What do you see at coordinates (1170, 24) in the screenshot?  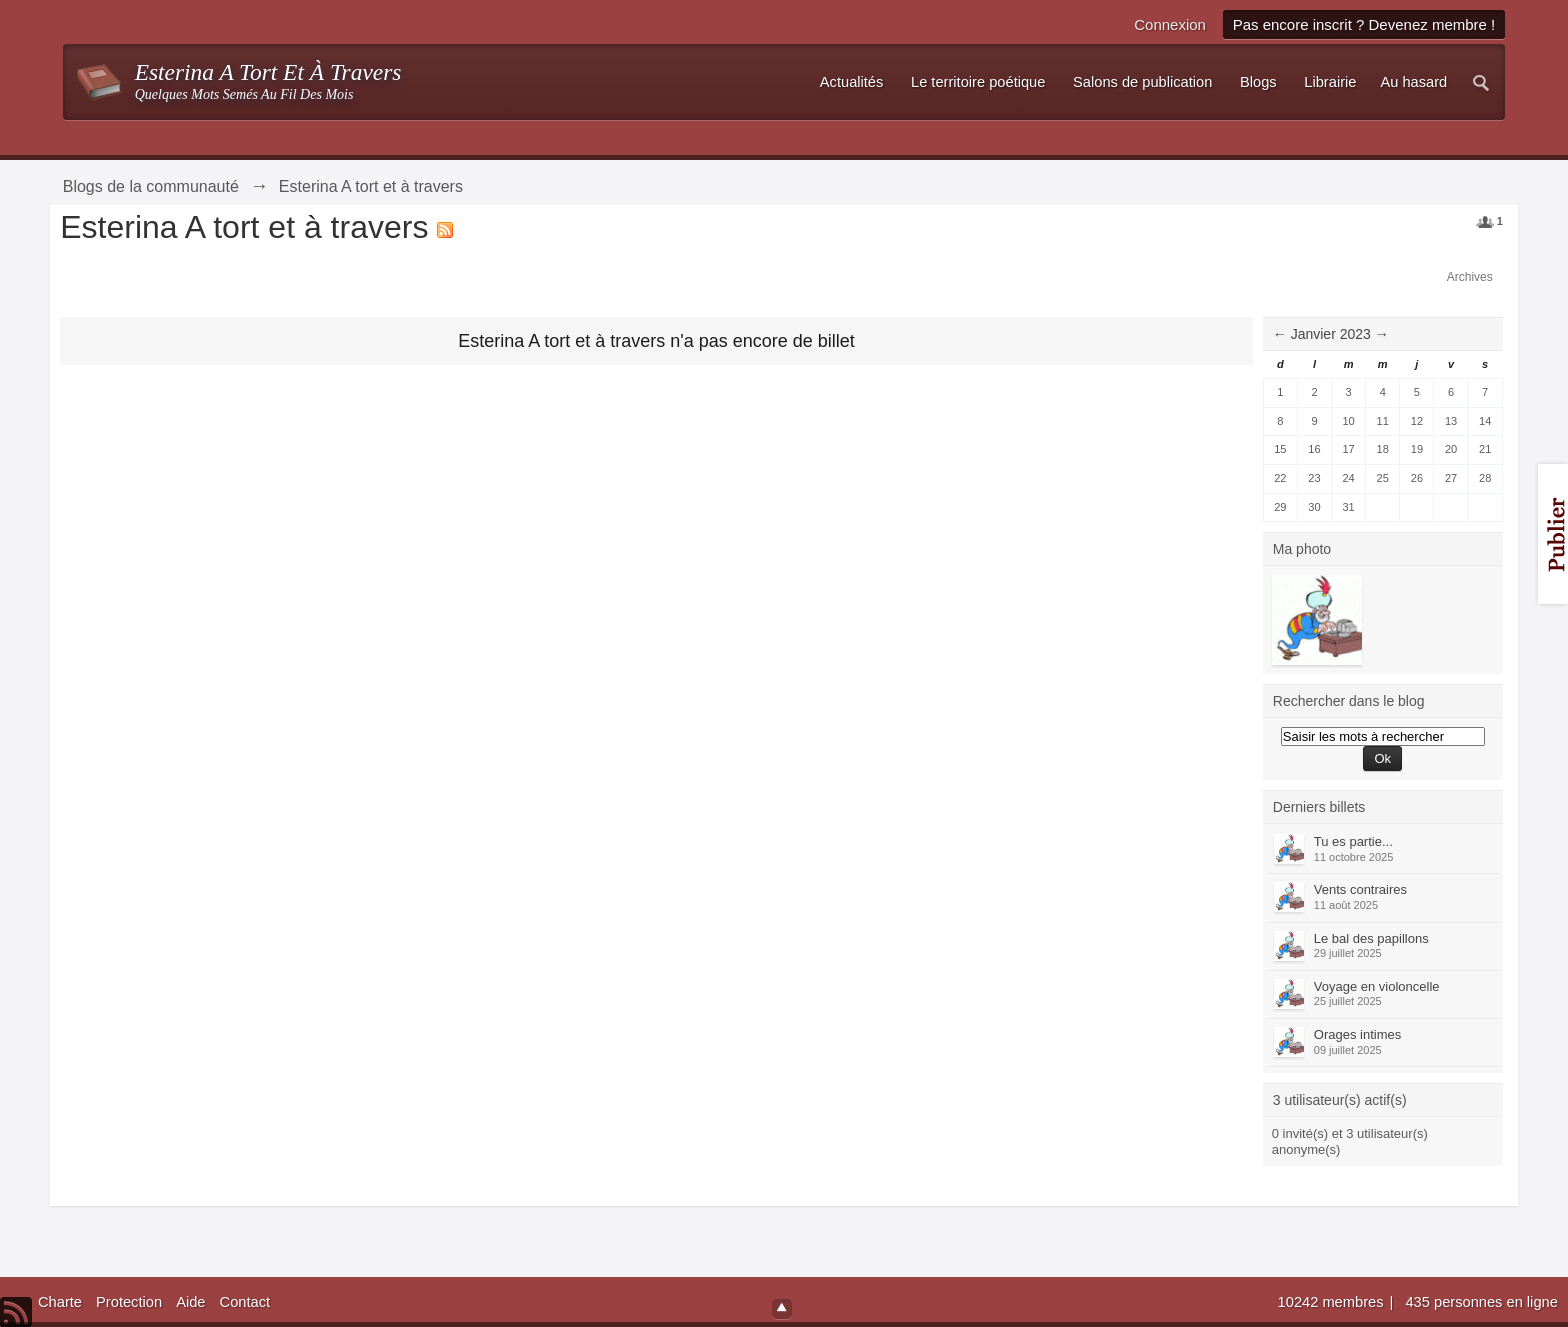 I see `Connexion` at bounding box center [1170, 24].